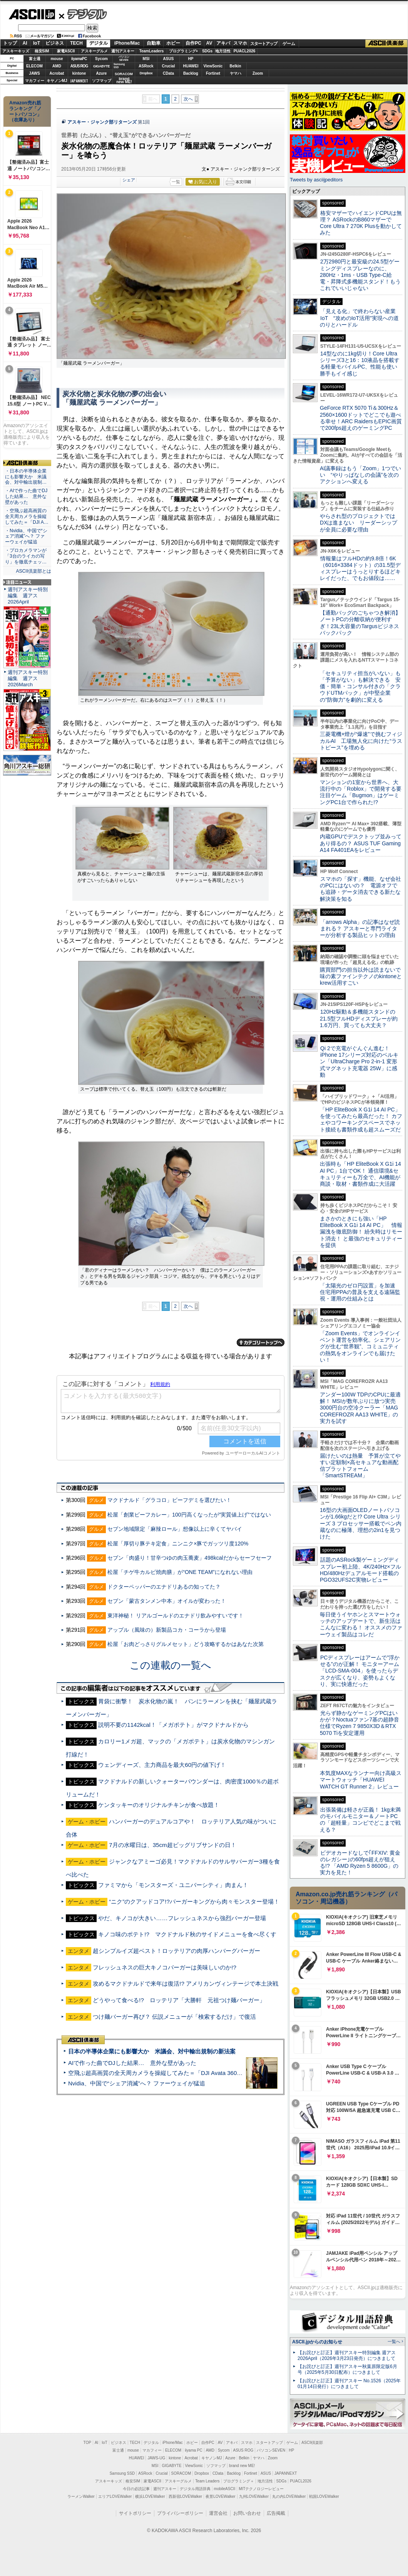 The image size is (408, 2576). What do you see at coordinates (26, 516) in the screenshot?
I see `・空飛ぶ超高画質の全天周カメラを操縦してみた＝「DJI A…` at bounding box center [26, 516].